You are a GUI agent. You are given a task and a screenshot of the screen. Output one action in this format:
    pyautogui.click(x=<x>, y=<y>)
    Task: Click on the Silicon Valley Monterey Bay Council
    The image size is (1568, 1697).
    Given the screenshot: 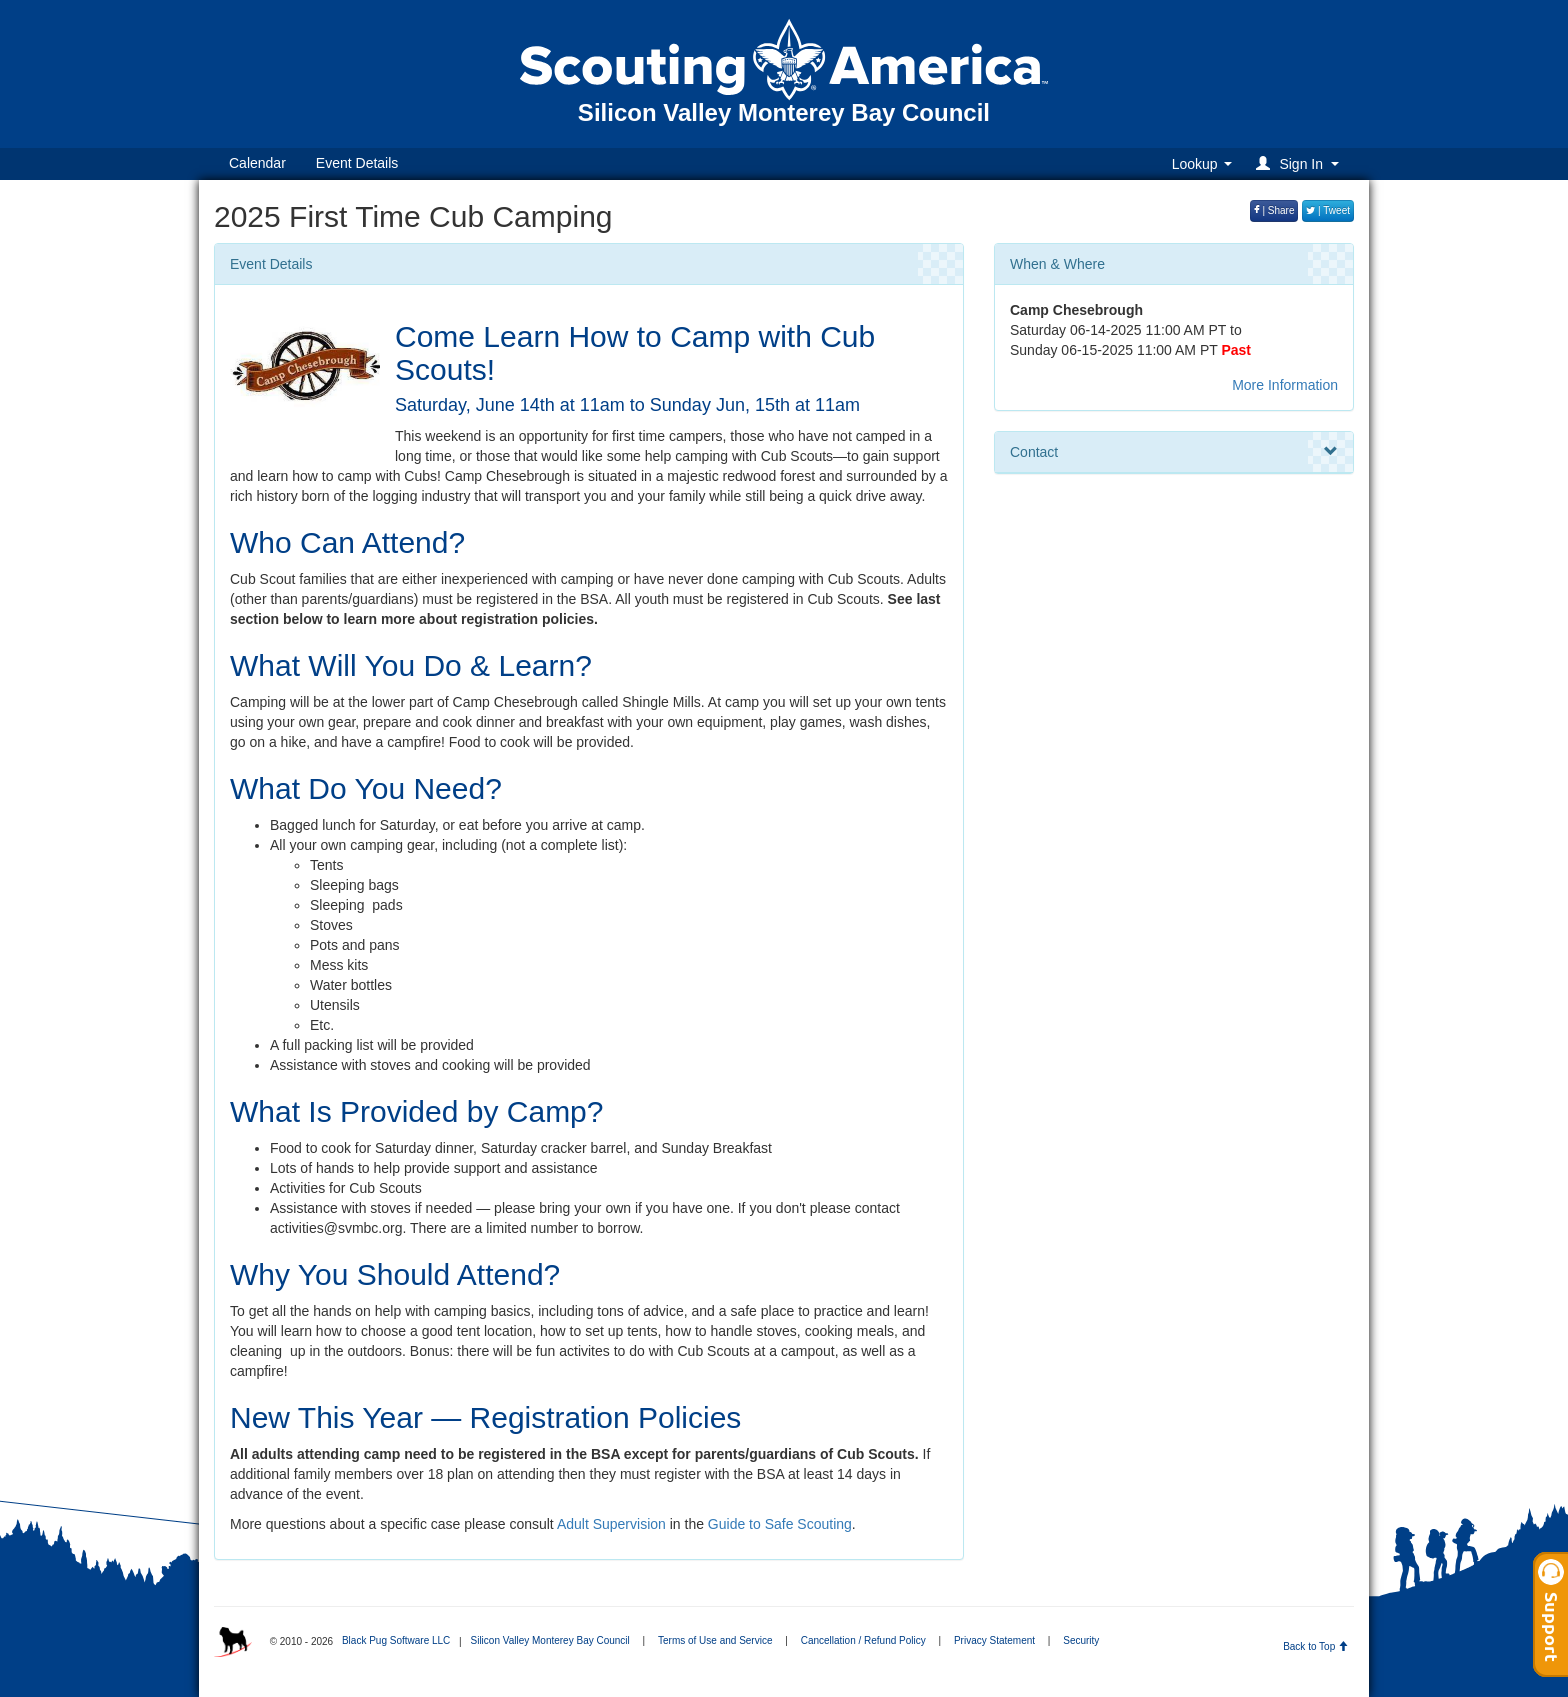 What is the action you would take?
    pyautogui.click(x=549, y=1640)
    